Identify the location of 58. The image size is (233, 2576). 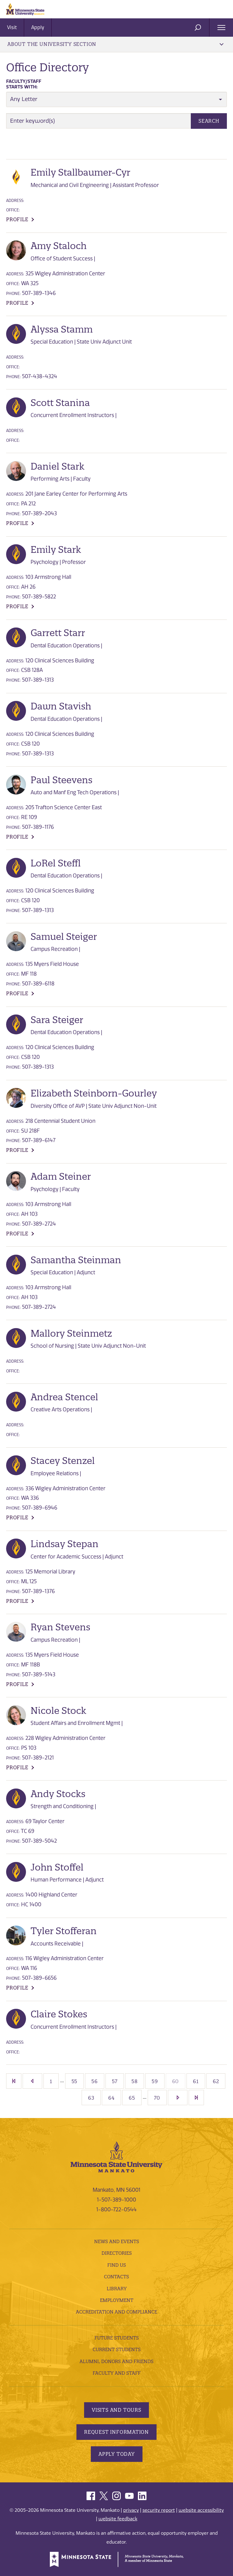
(134, 2081).